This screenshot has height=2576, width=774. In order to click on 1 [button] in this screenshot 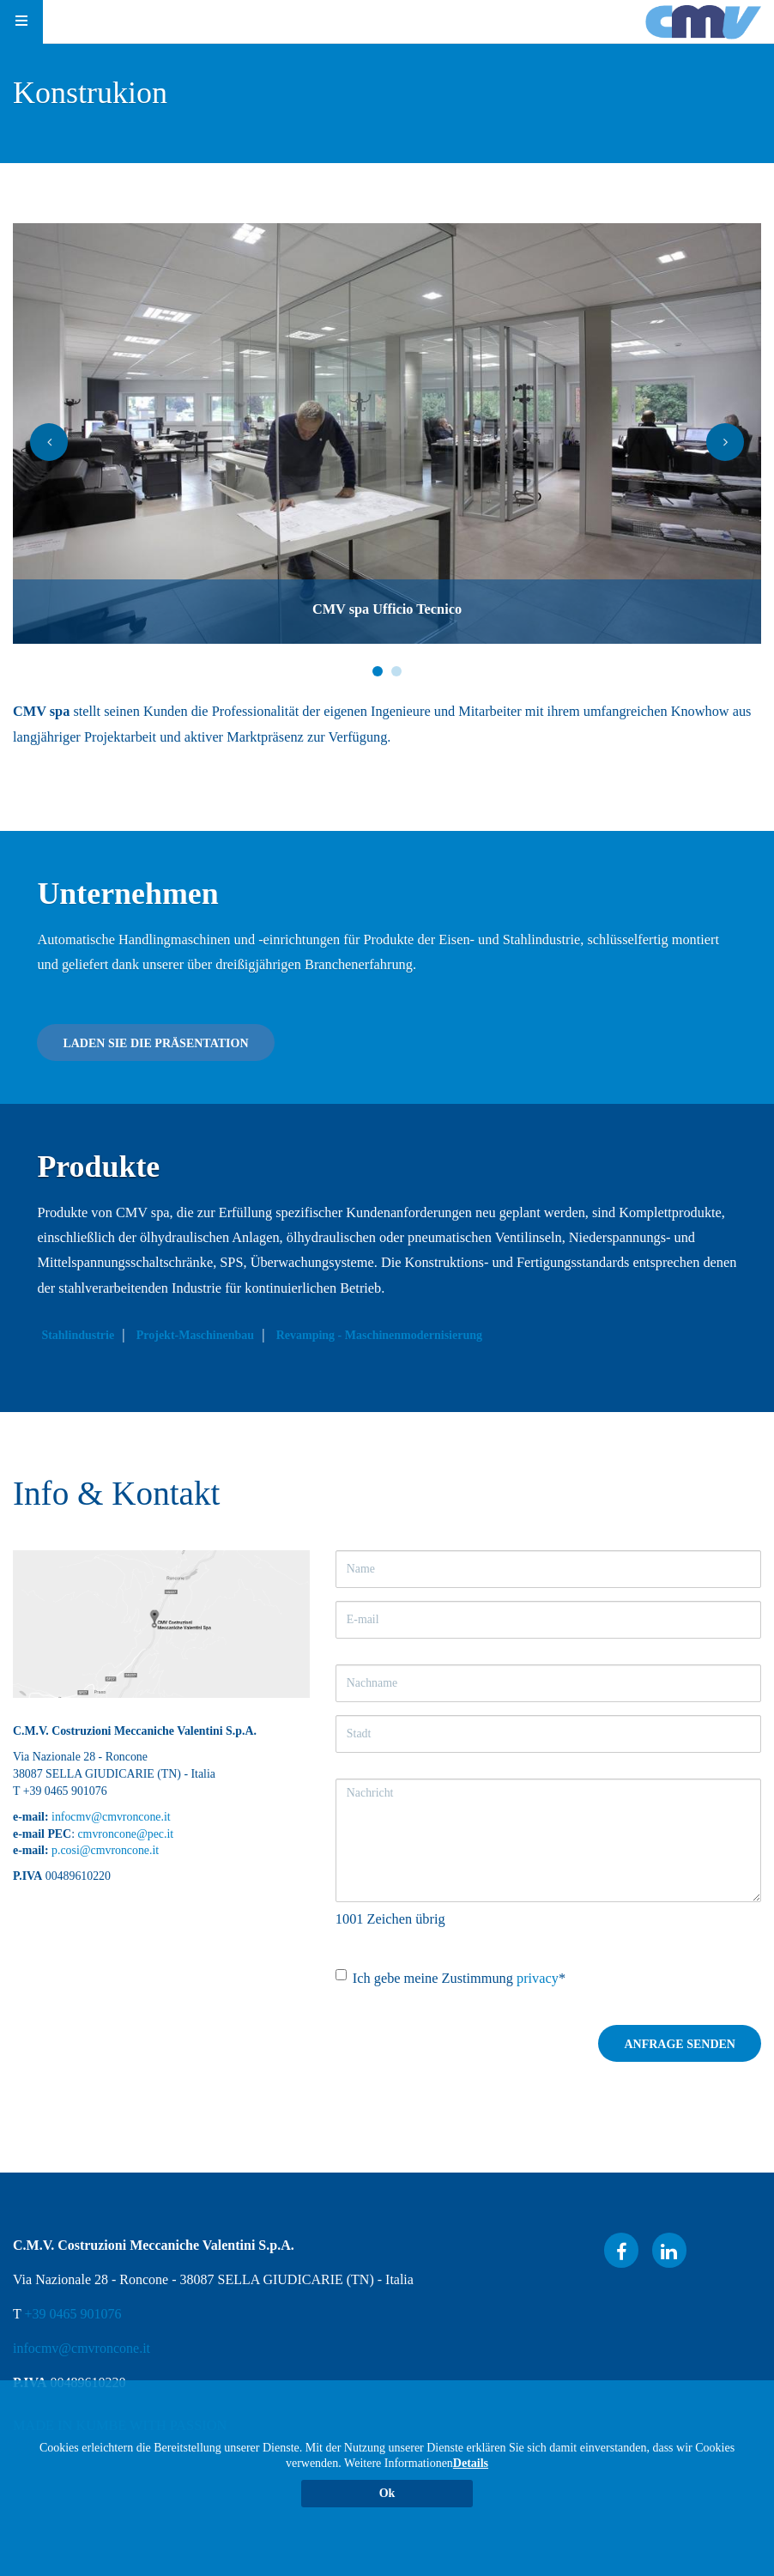, I will do `click(377, 671)`.